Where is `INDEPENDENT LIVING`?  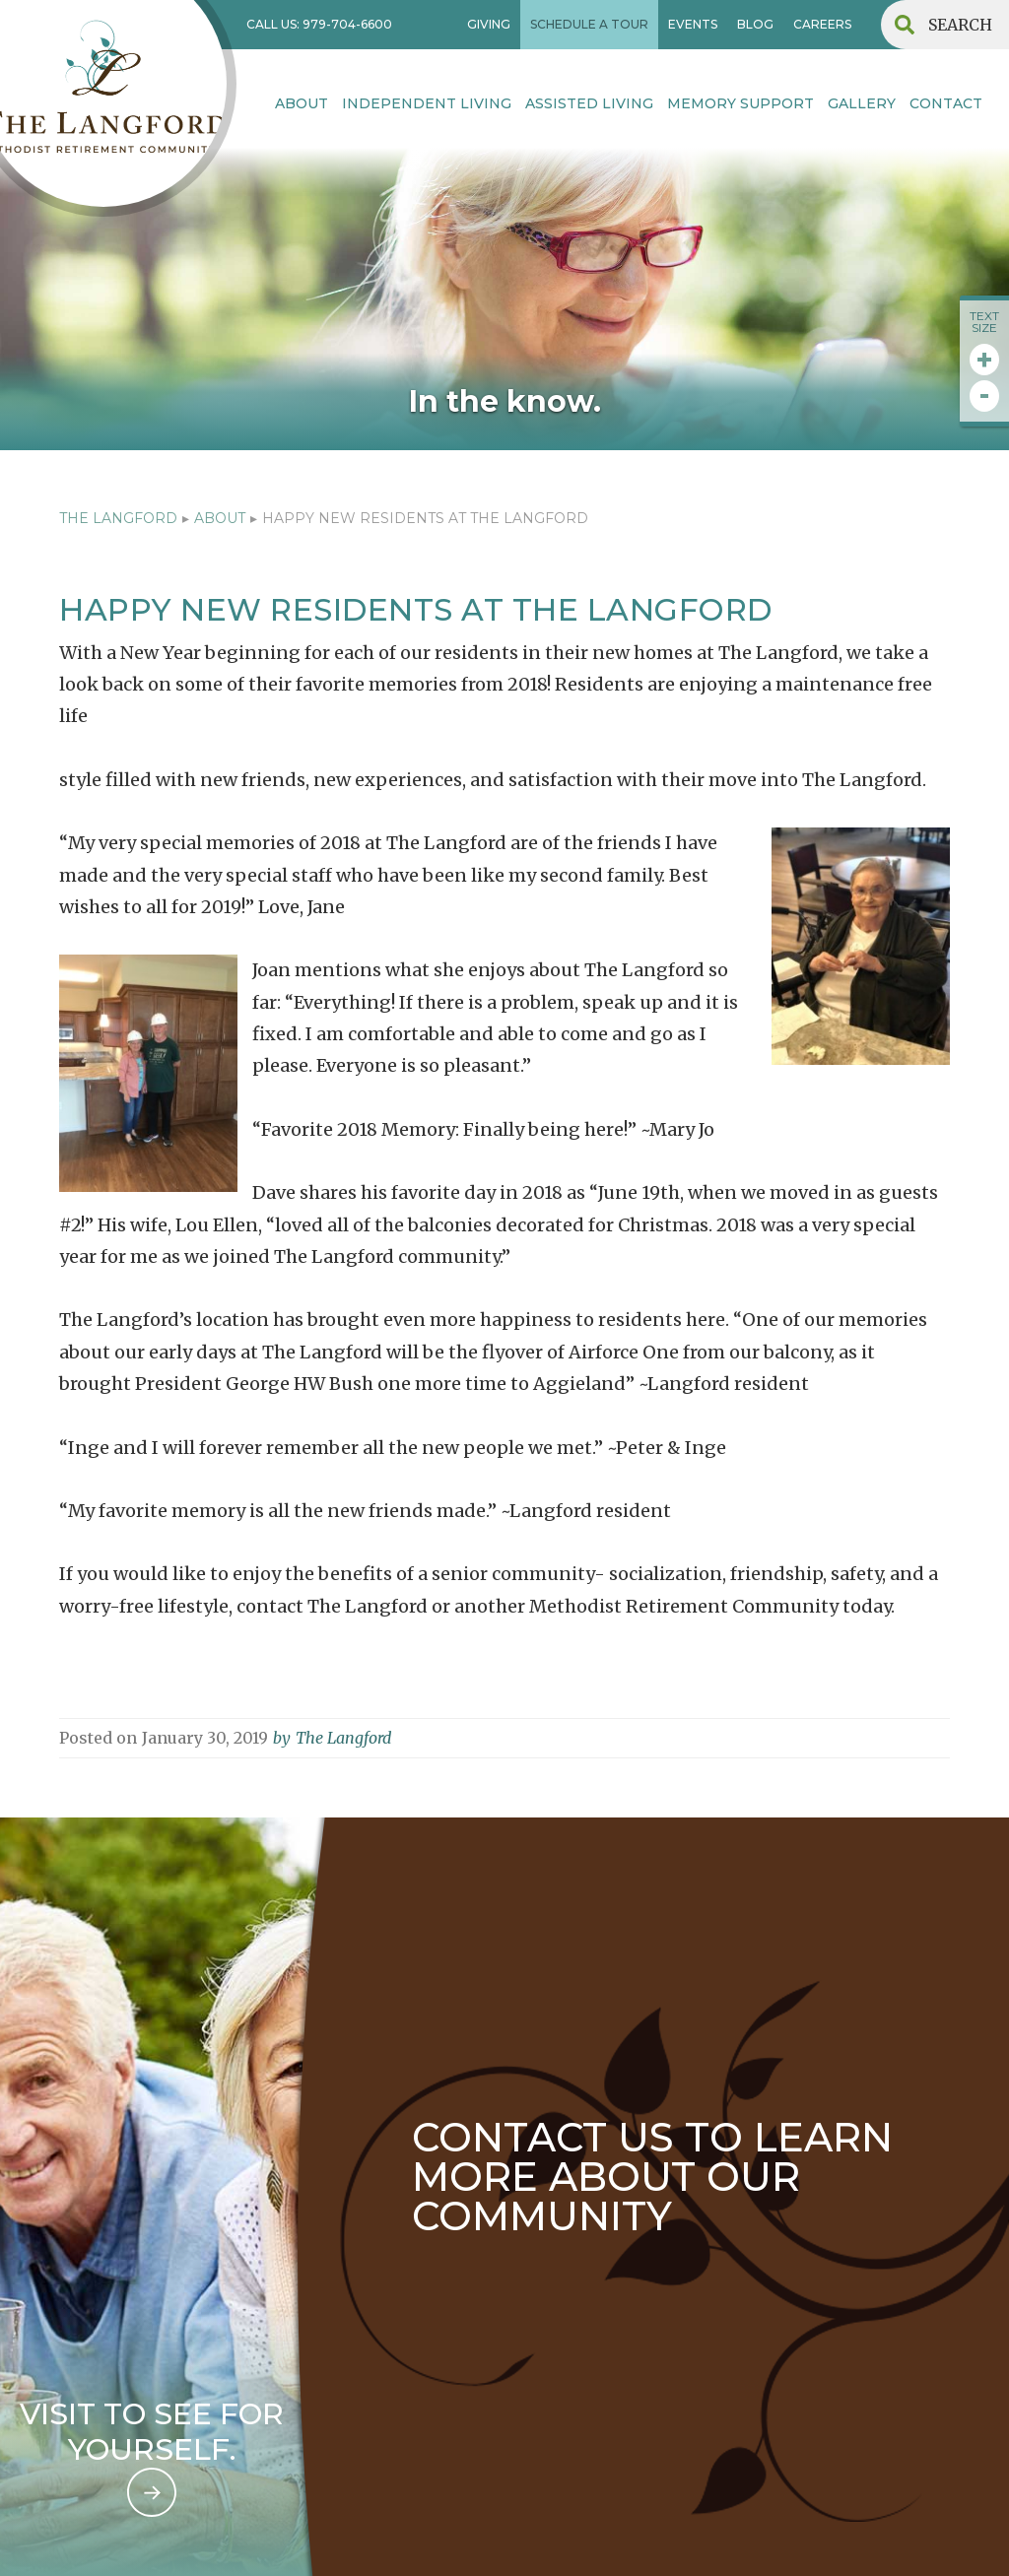 INDEPENDENT LIVING is located at coordinates (426, 103).